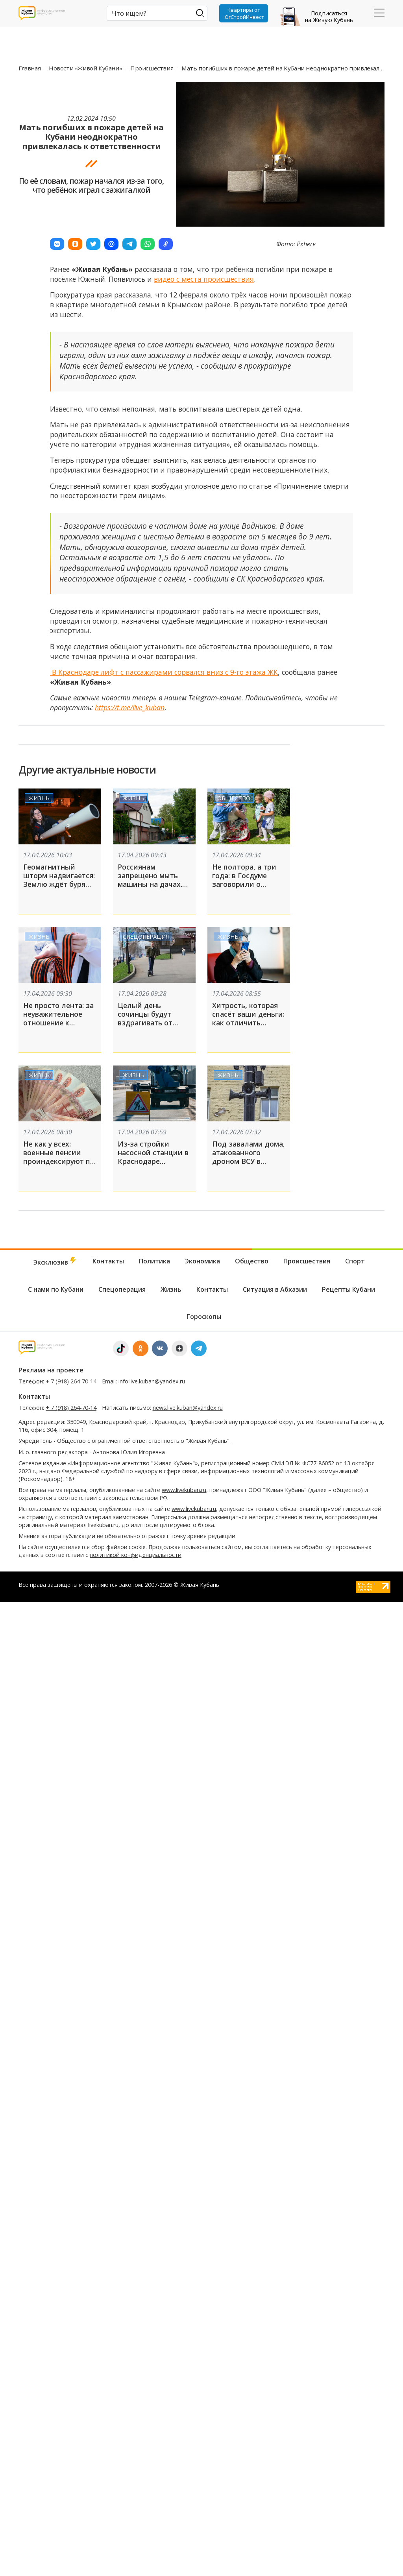 Image resolution: width=403 pixels, height=2576 pixels. What do you see at coordinates (108, 1745) in the screenshot?
I see `Контакты` at bounding box center [108, 1745].